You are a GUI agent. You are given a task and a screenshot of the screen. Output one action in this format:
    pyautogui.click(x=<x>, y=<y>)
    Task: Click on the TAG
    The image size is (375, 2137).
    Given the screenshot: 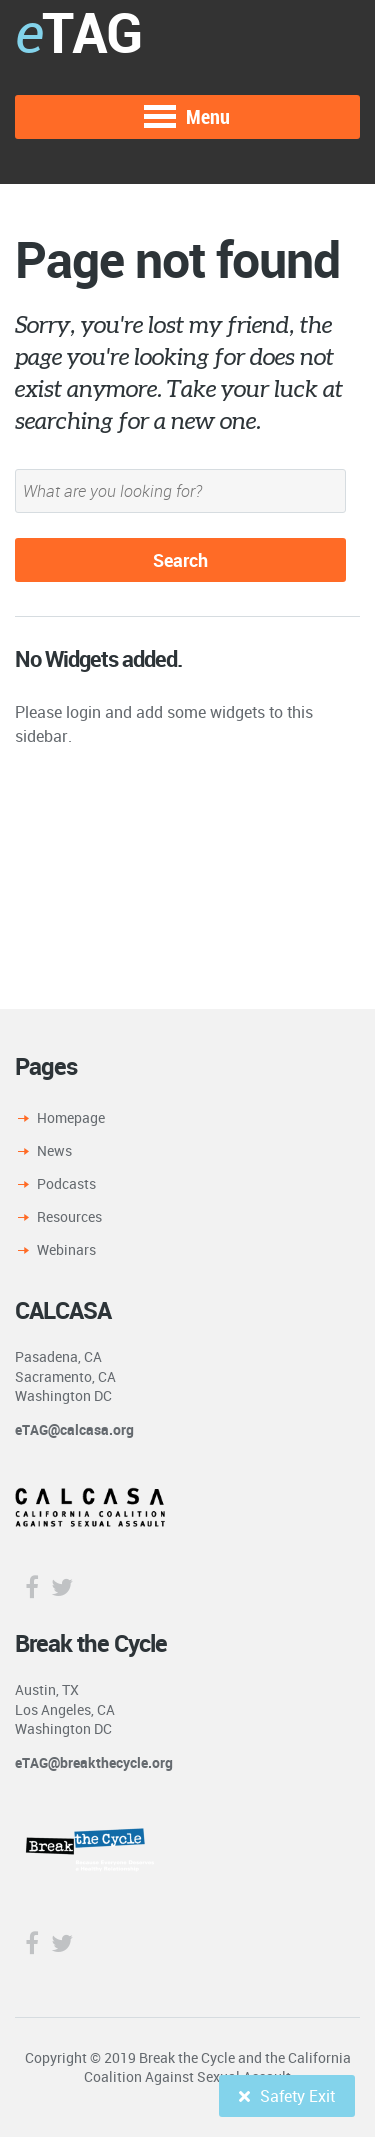 What is the action you would take?
    pyautogui.click(x=78, y=32)
    